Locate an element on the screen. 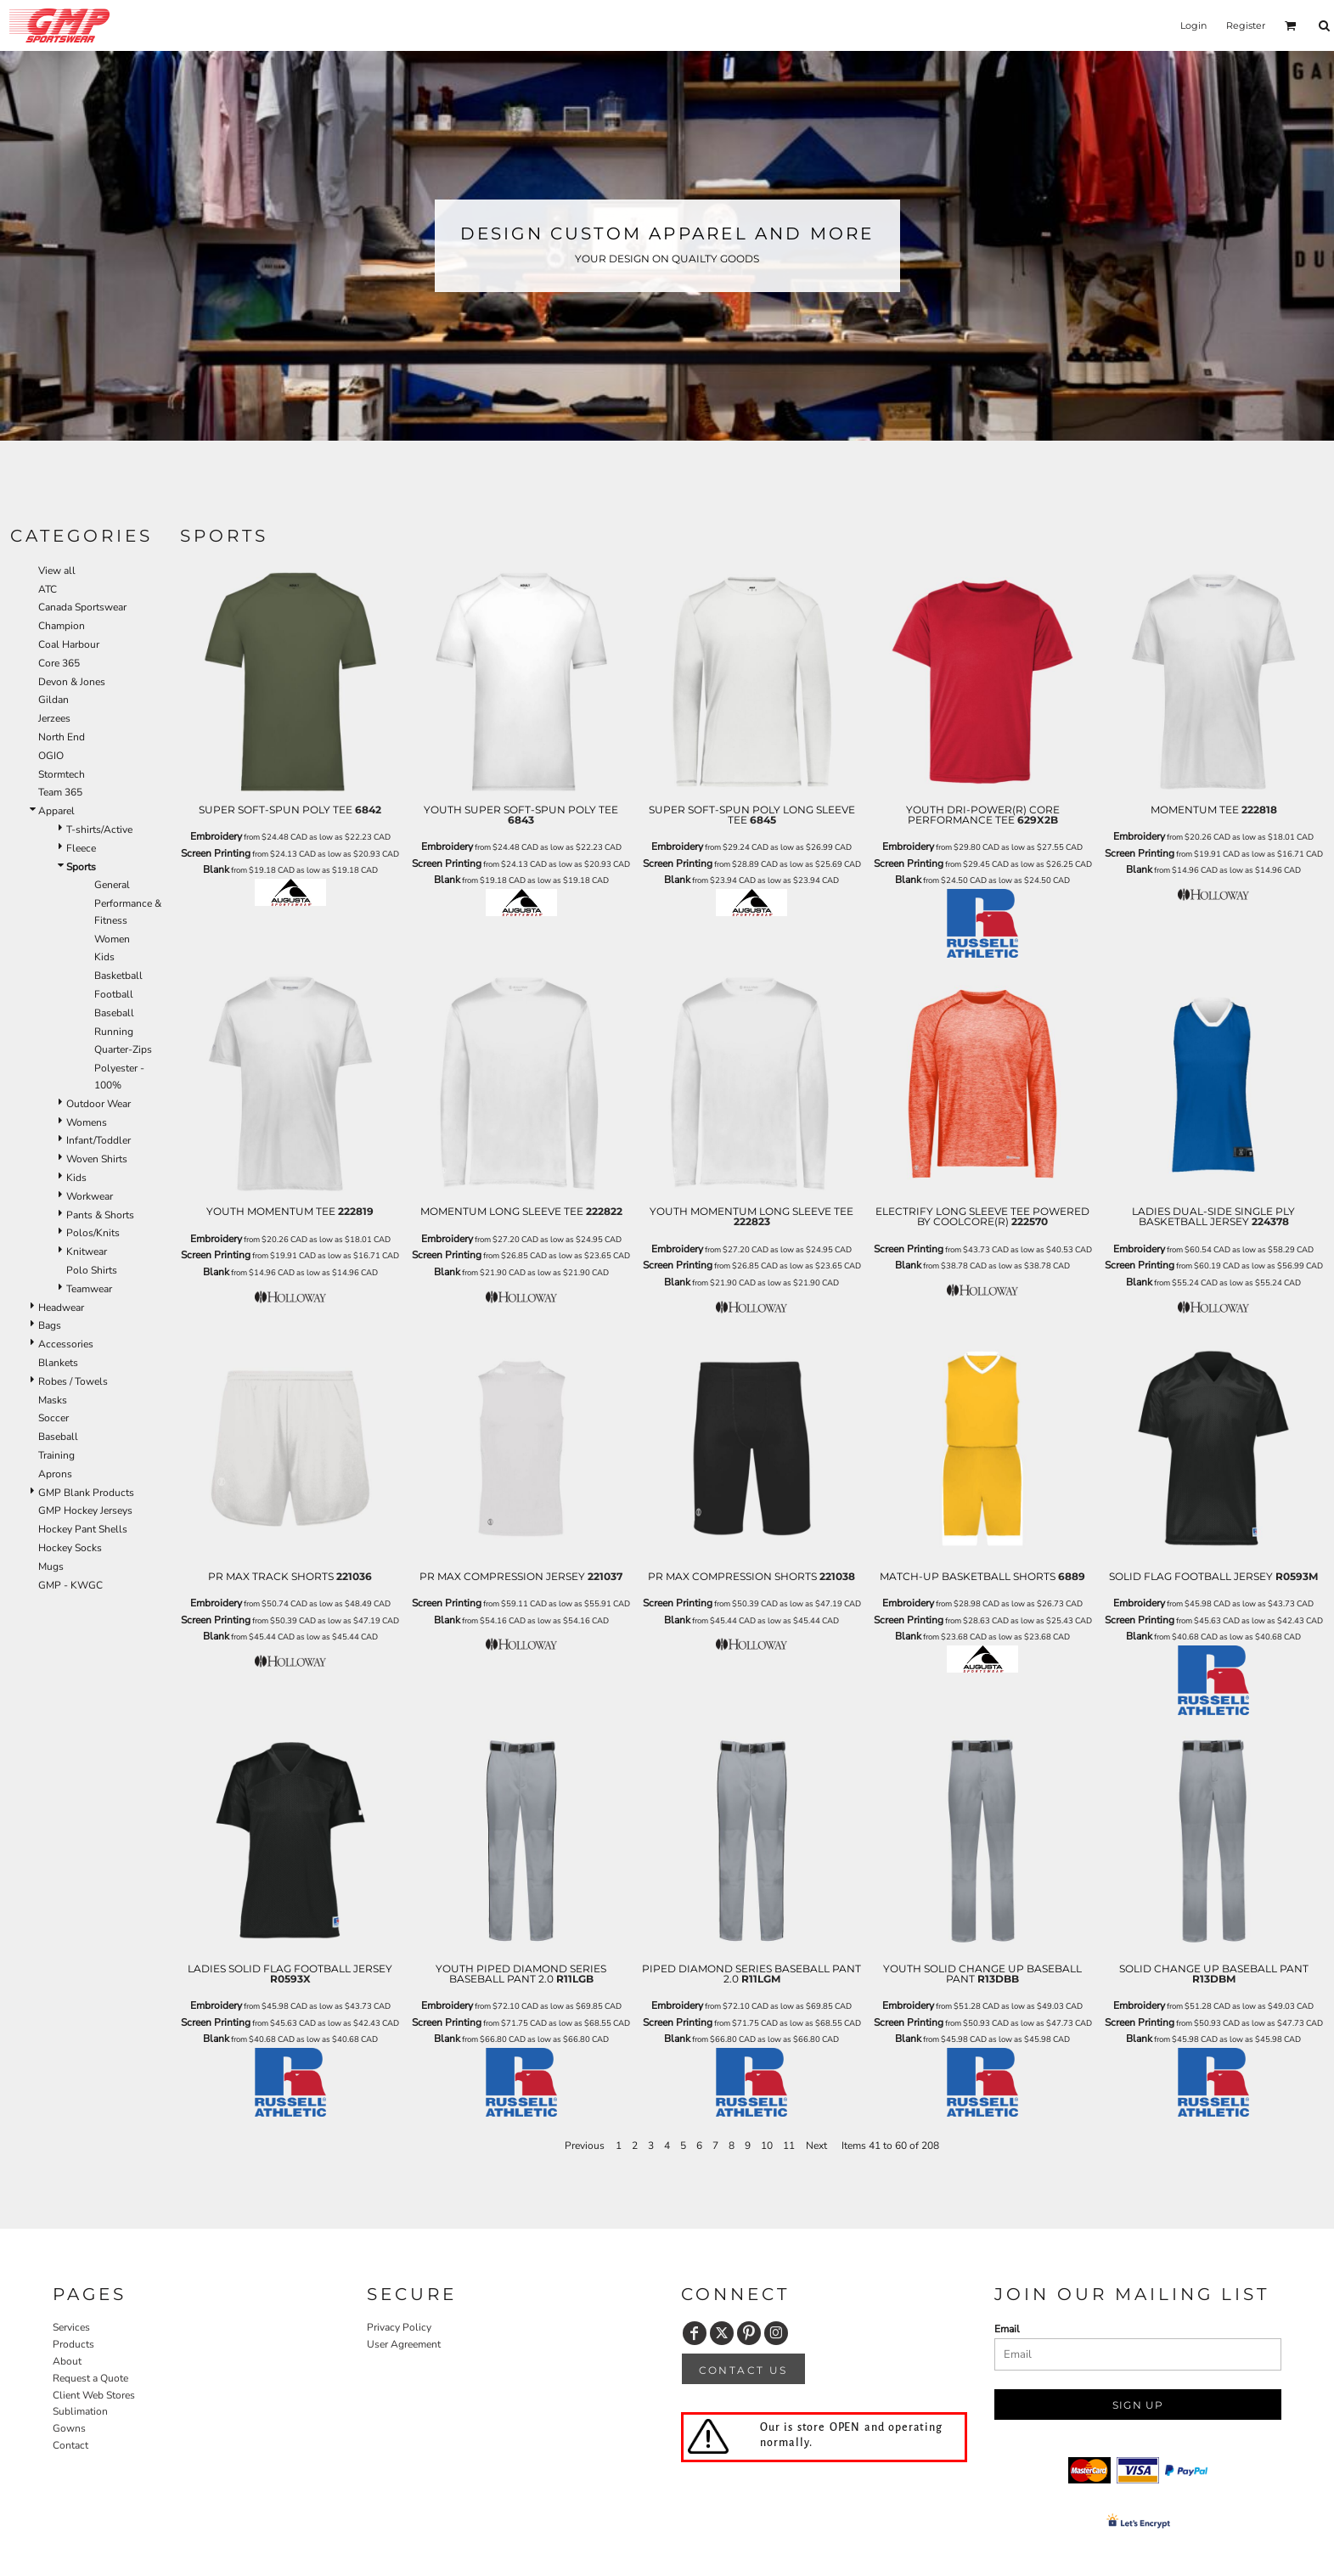 This screenshot has height=2576, width=1334. Quarter-Zips is located at coordinates (123, 1049).